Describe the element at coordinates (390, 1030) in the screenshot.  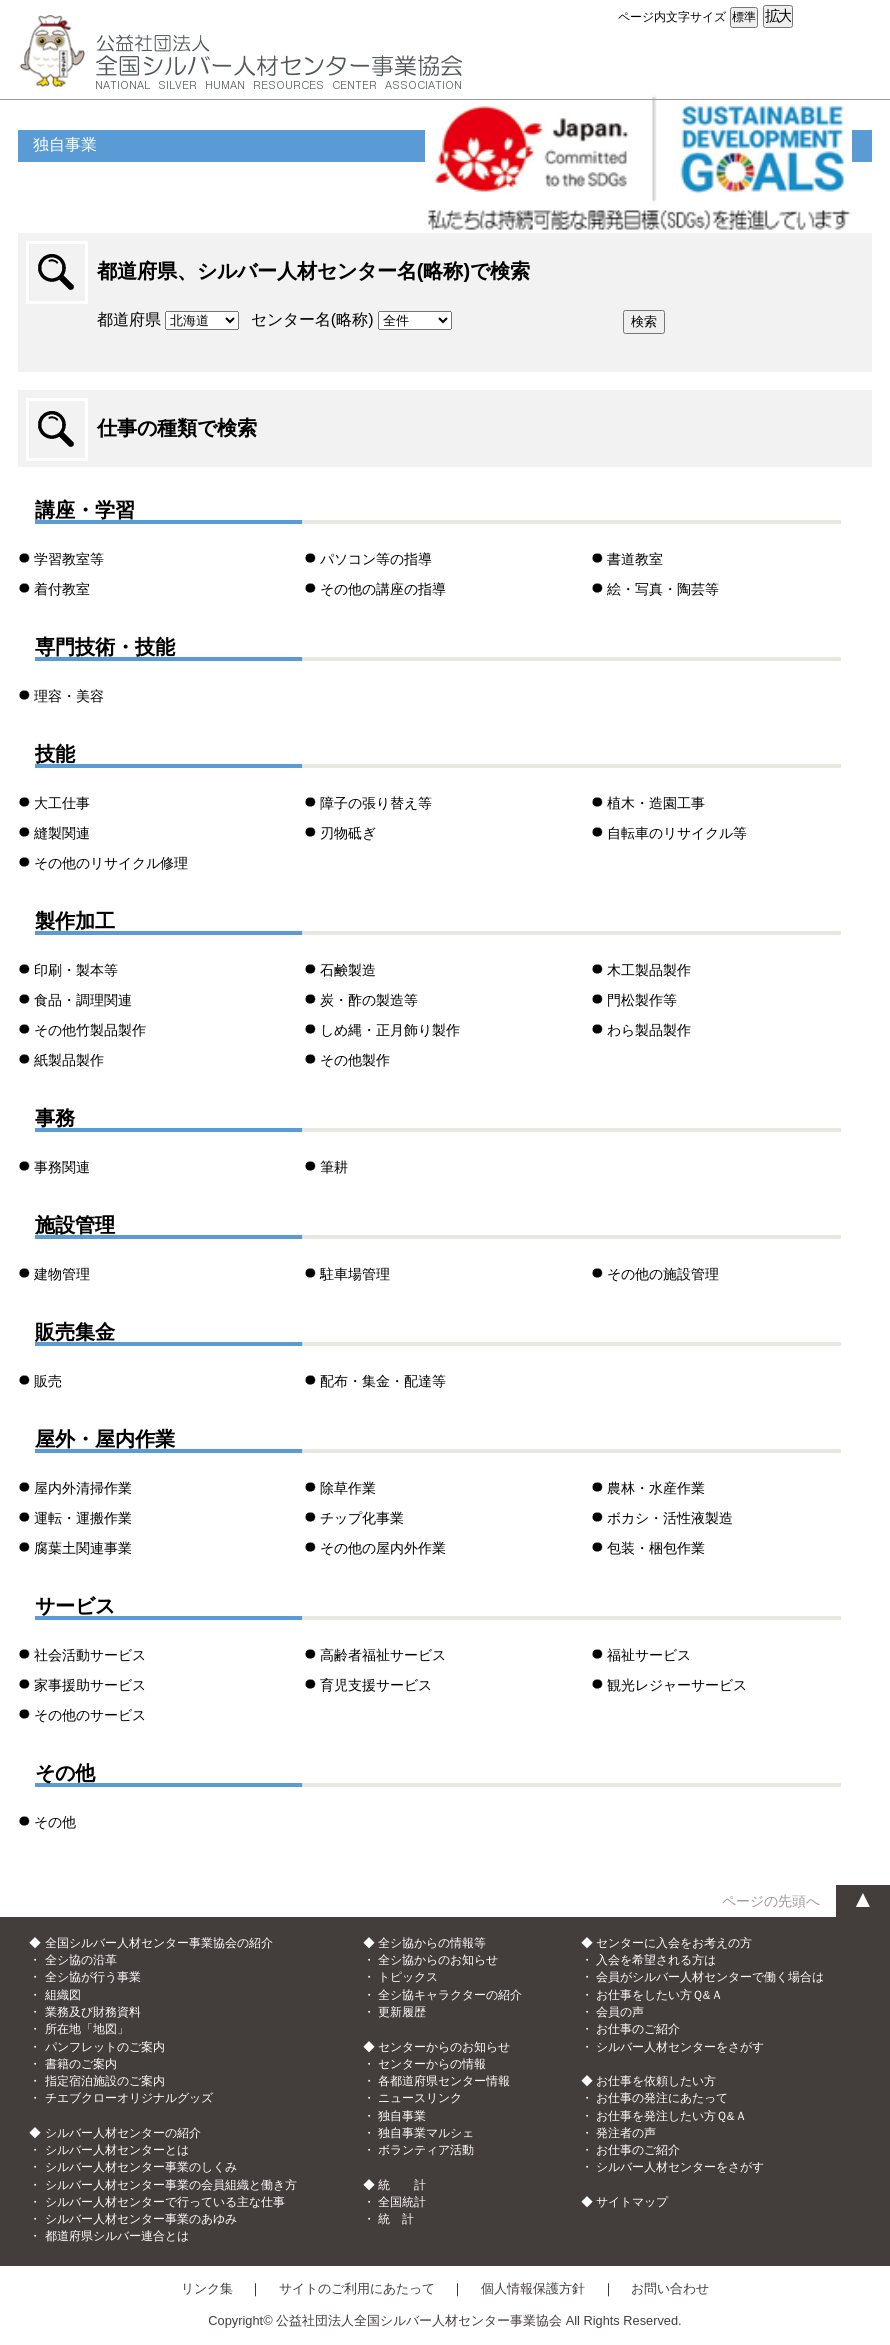
I see `しめ縄・正月飾り製作` at that location.